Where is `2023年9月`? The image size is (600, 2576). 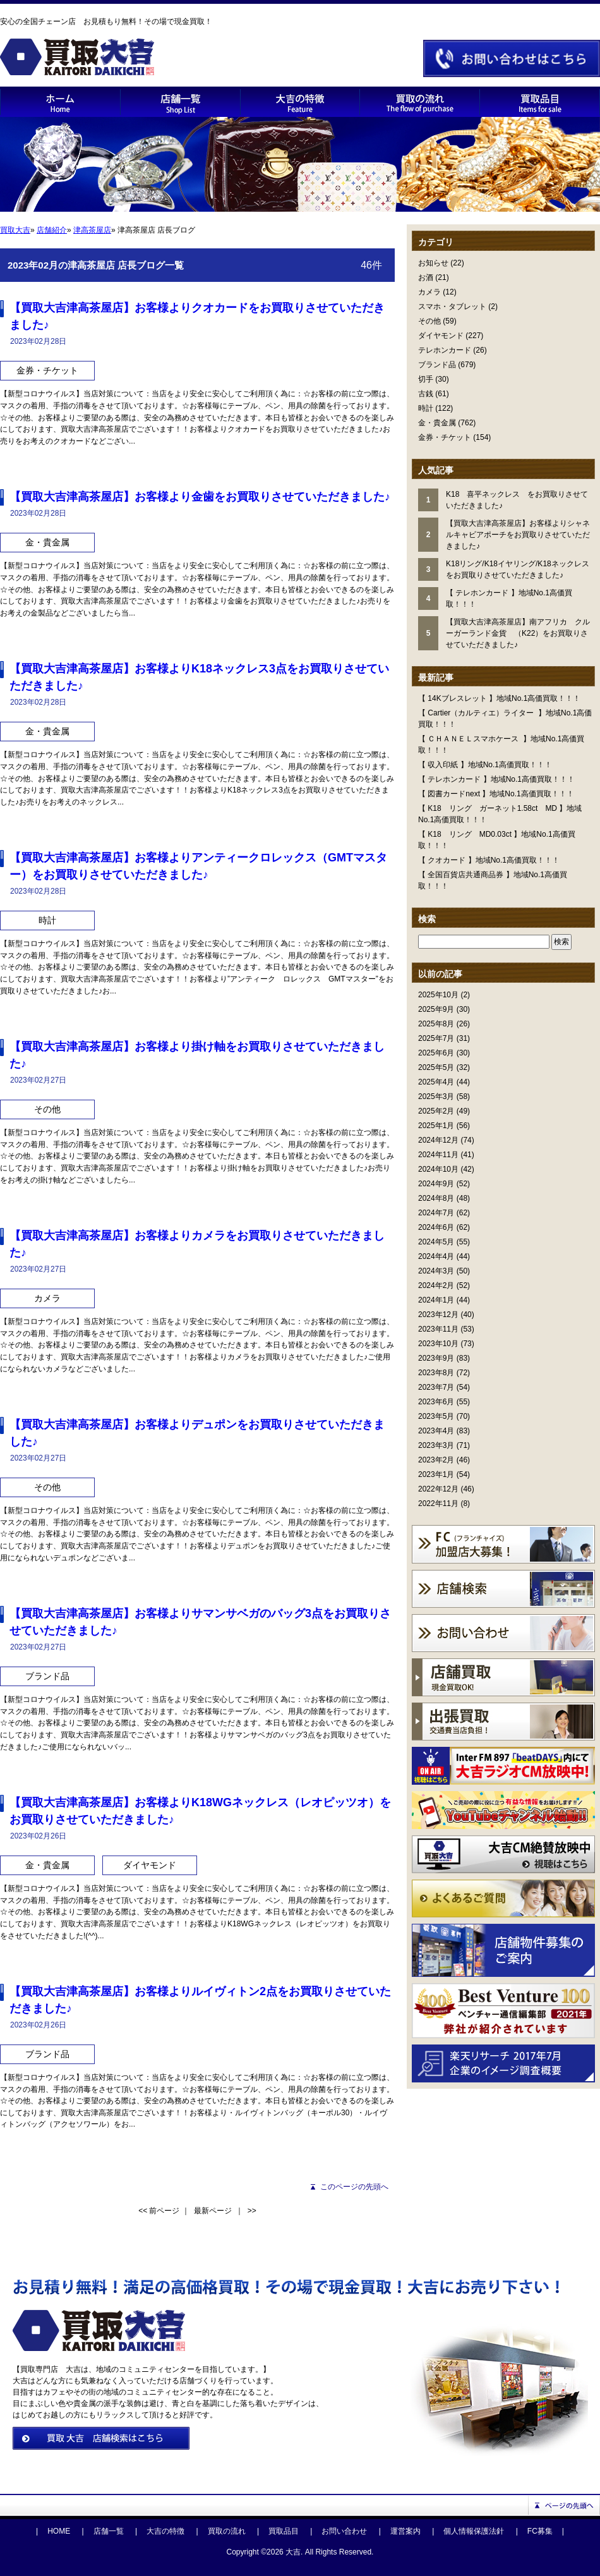 2023年9月 is located at coordinates (436, 1358).